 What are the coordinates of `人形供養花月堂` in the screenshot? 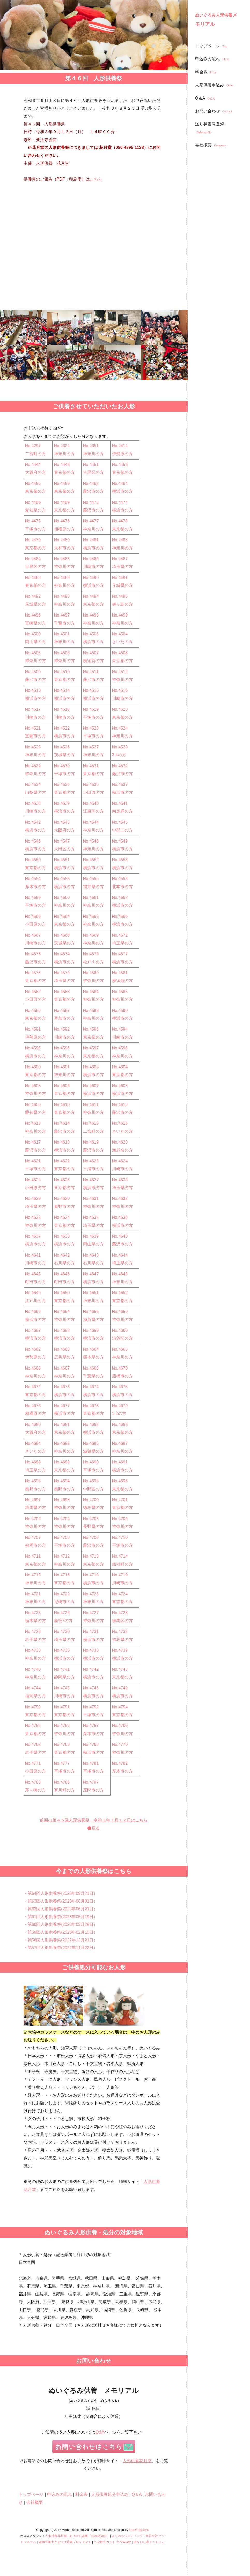 It's located at (137, 2461).